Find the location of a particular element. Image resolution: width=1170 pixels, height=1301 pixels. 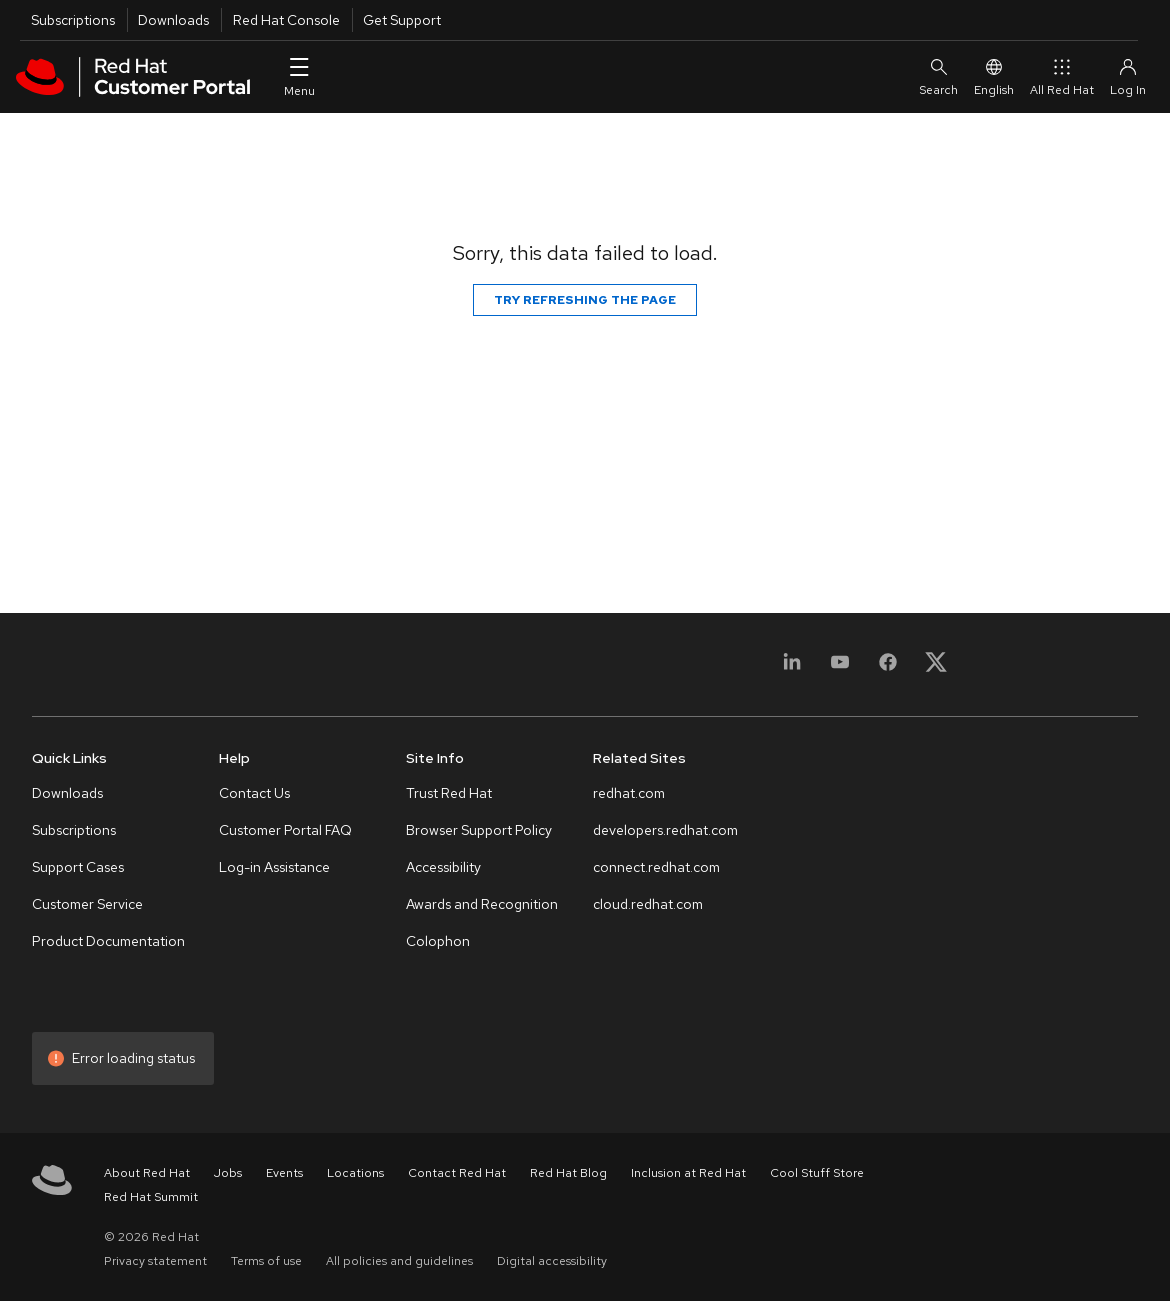

Subscriptions is located at coordinates (73, 20).